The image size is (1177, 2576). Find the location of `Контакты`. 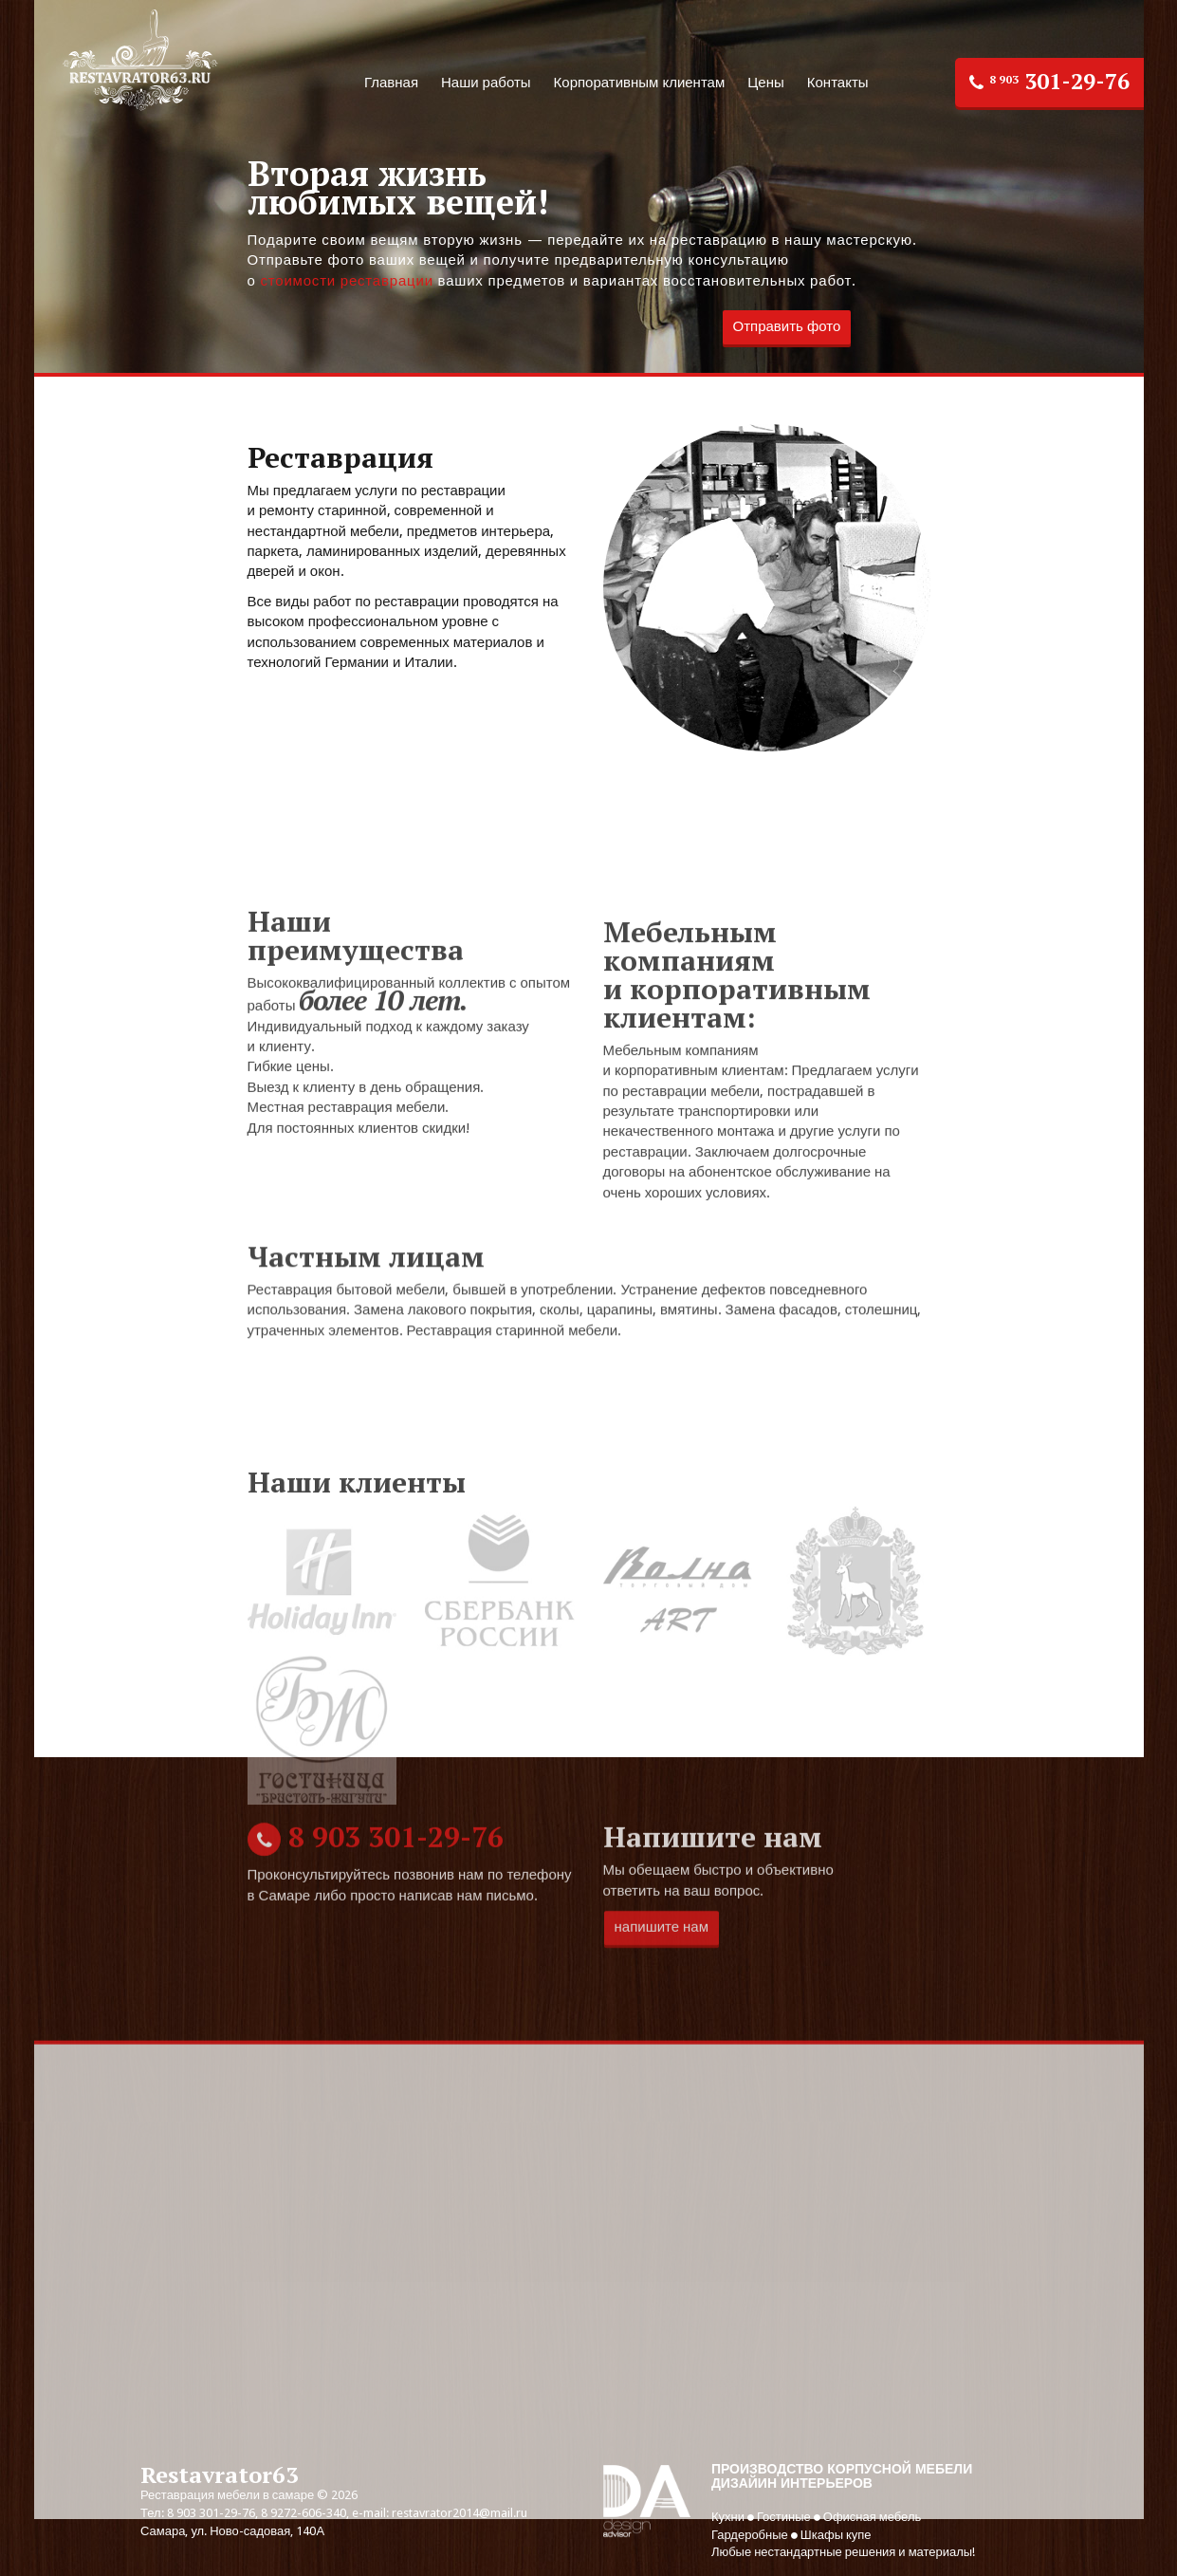

Контакты is located at coordinates (838, 82).